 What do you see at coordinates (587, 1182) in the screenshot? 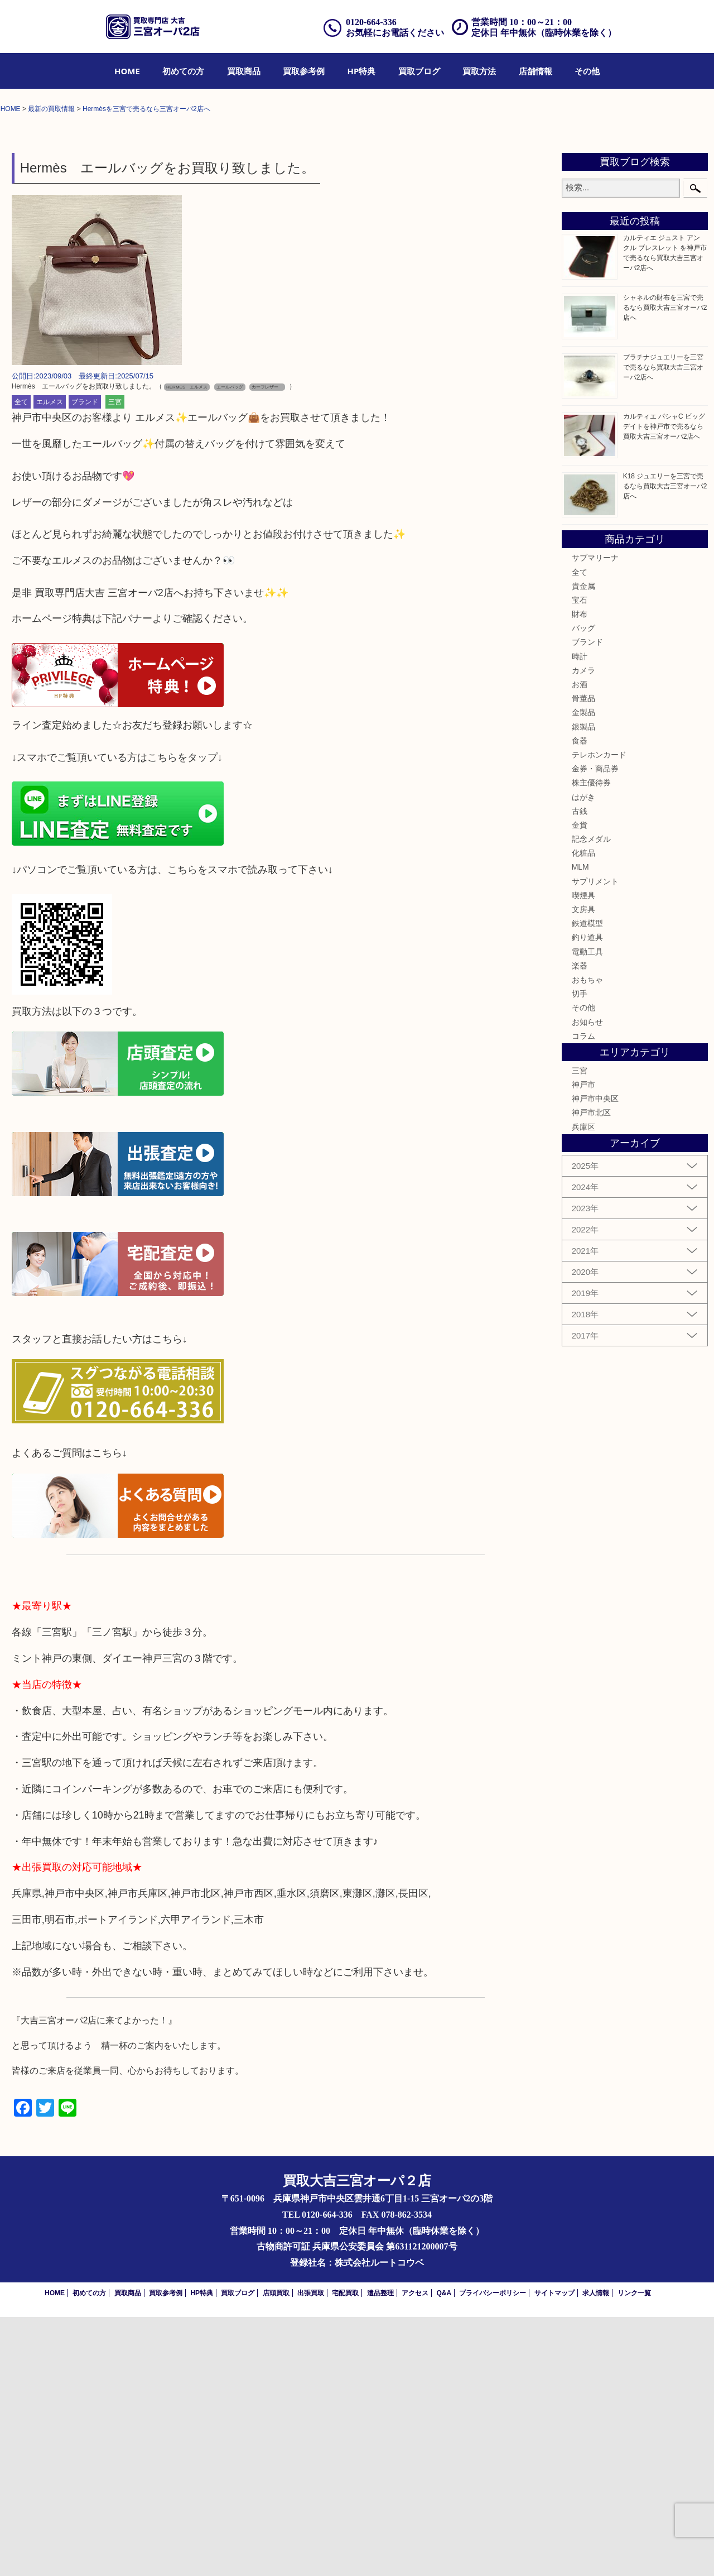
I see `鉄道模型` at bounding box center [587, 1182].